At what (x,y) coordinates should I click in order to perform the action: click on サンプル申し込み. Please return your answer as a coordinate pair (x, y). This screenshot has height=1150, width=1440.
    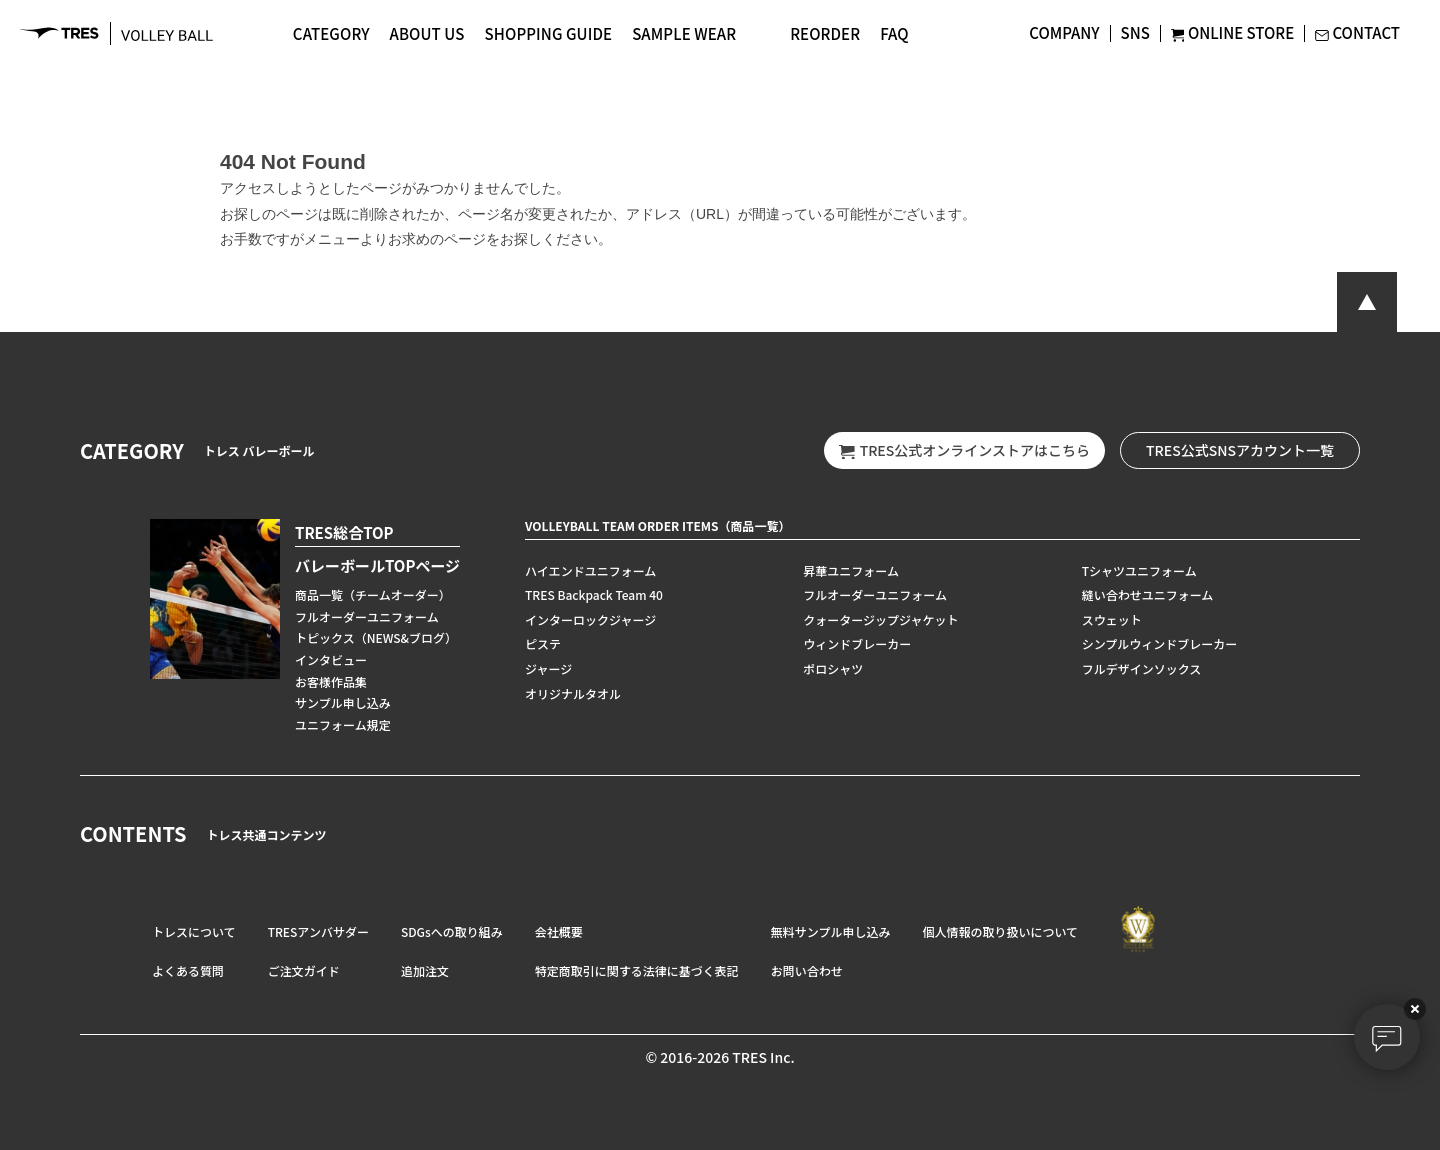
    Looking at the image, I should click on (343, 702).